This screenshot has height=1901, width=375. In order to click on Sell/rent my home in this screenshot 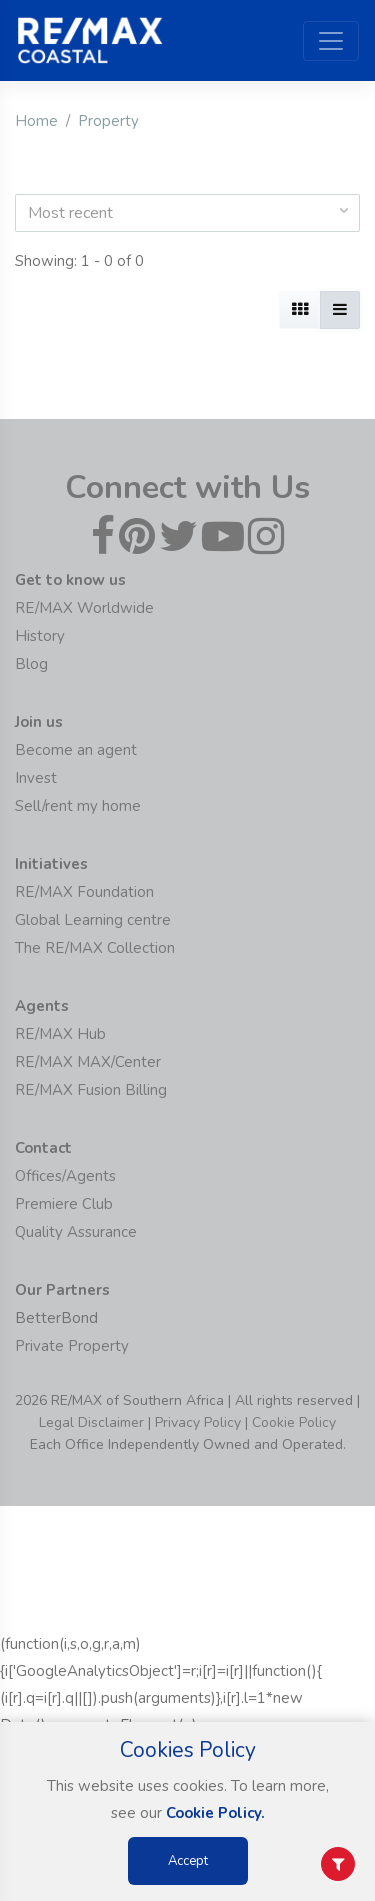, I will do `click(78, 806)`.